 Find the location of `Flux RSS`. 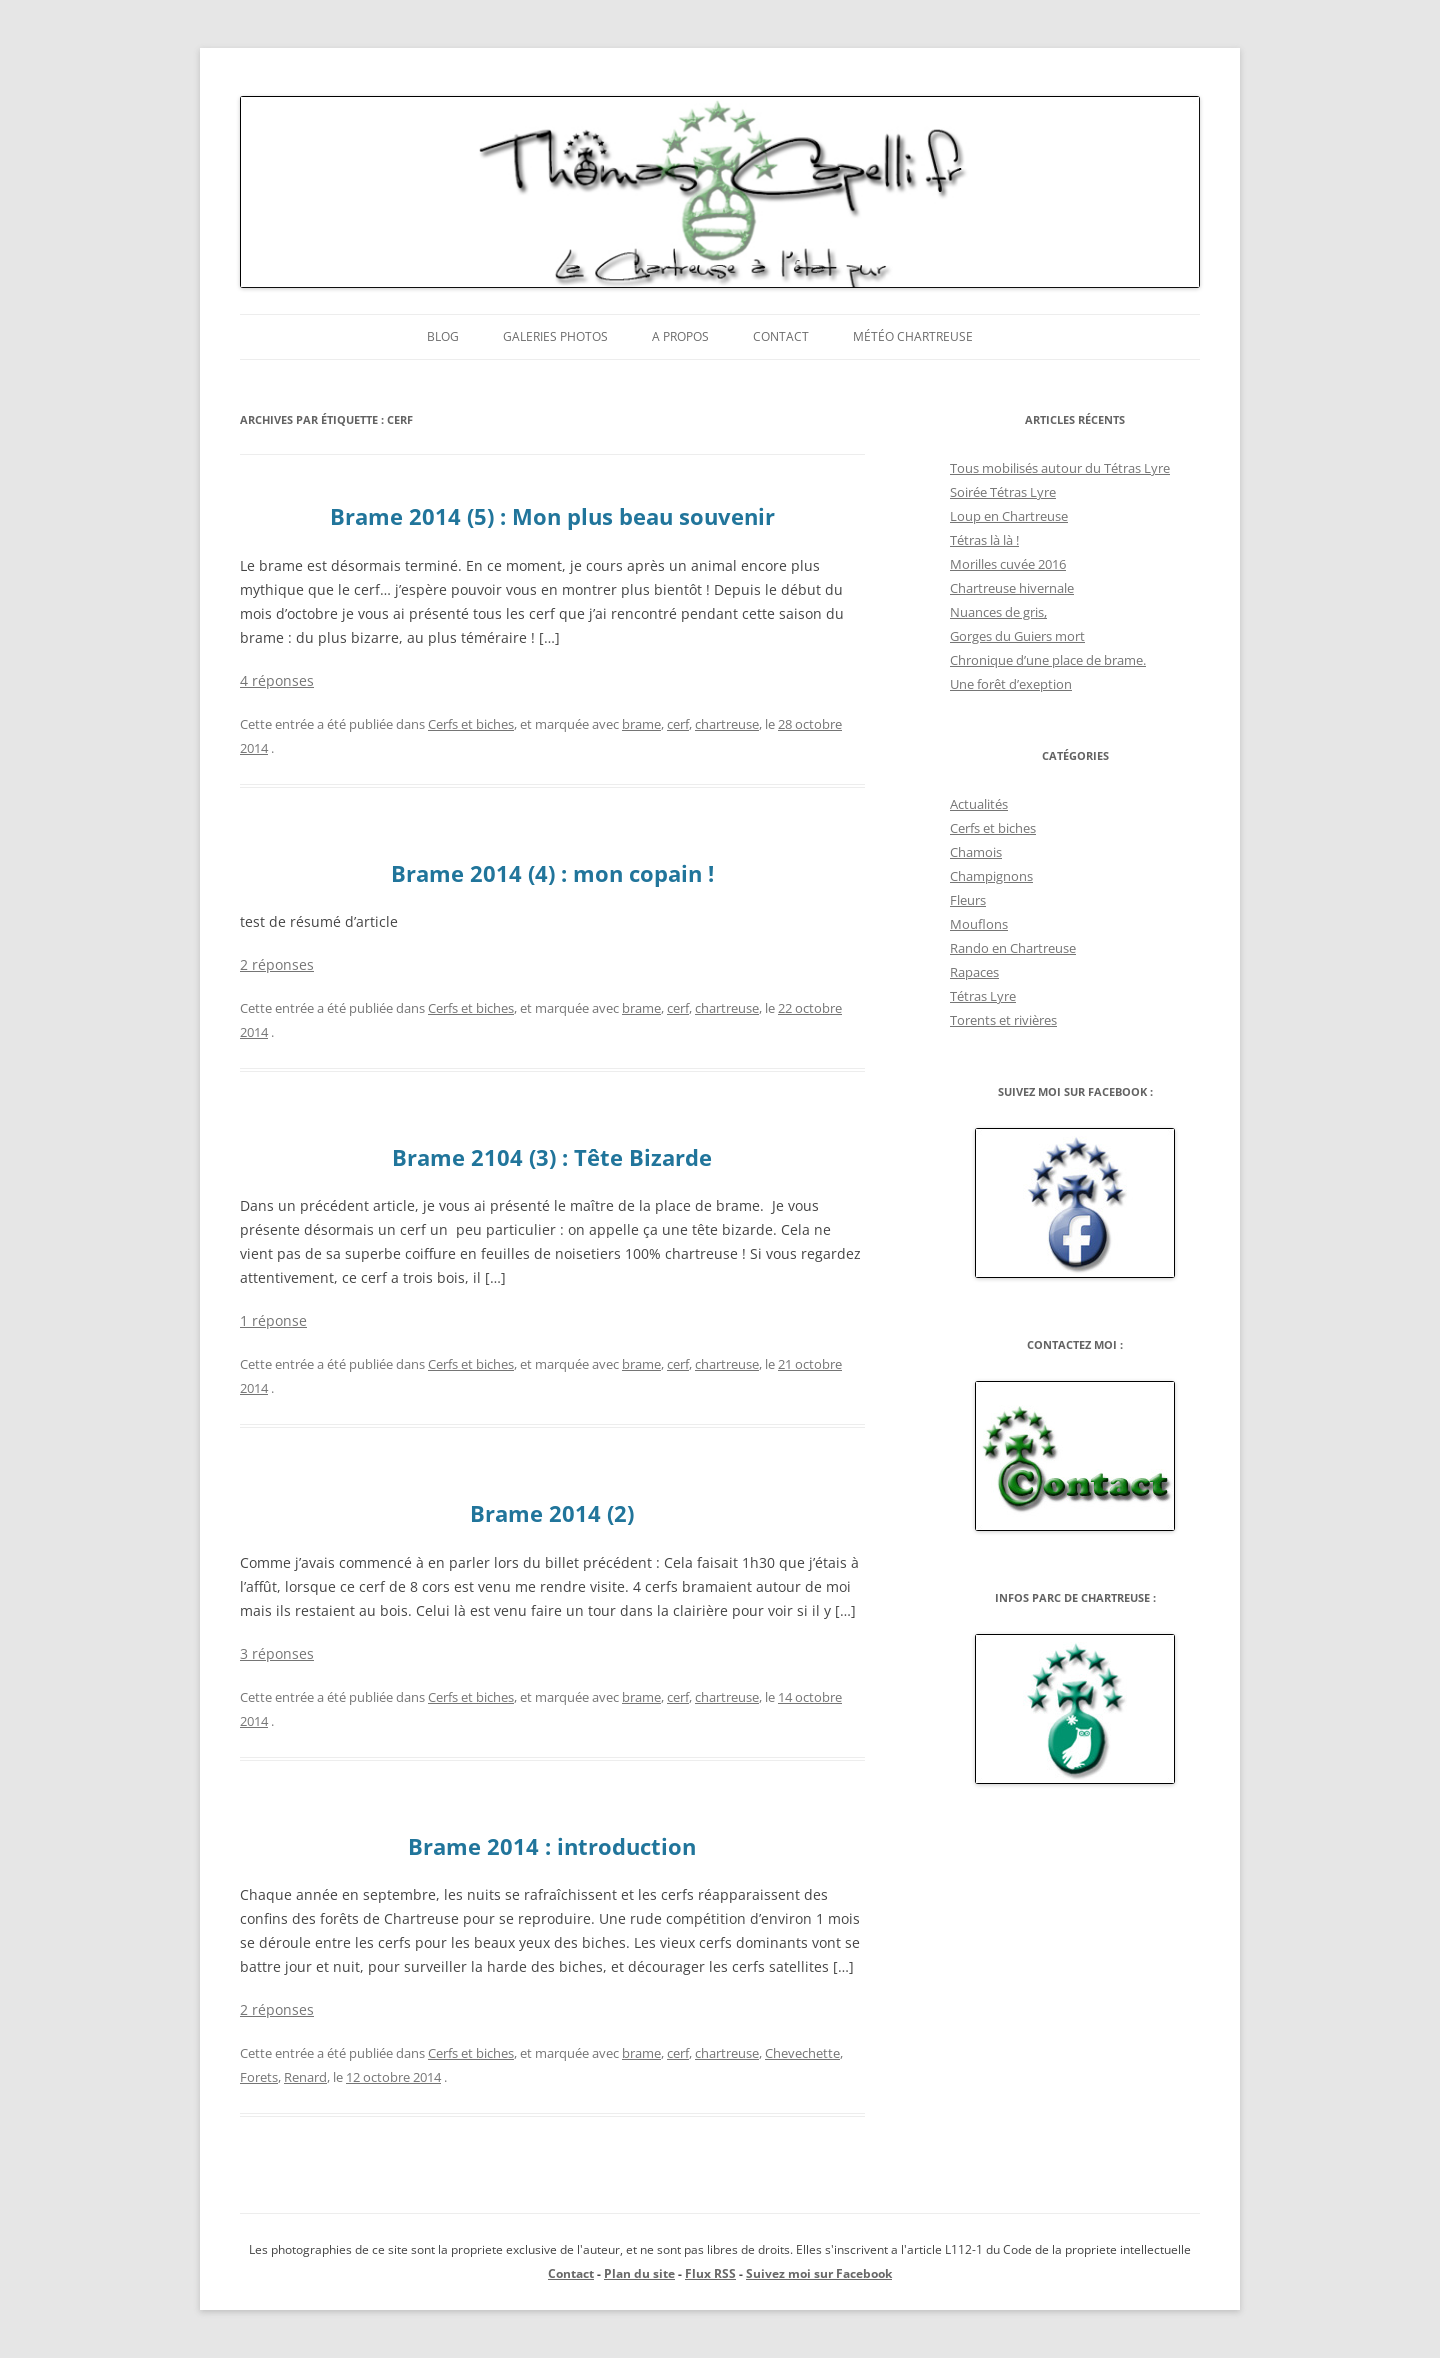

Flux RSS is located at coordinates (710, 2273).